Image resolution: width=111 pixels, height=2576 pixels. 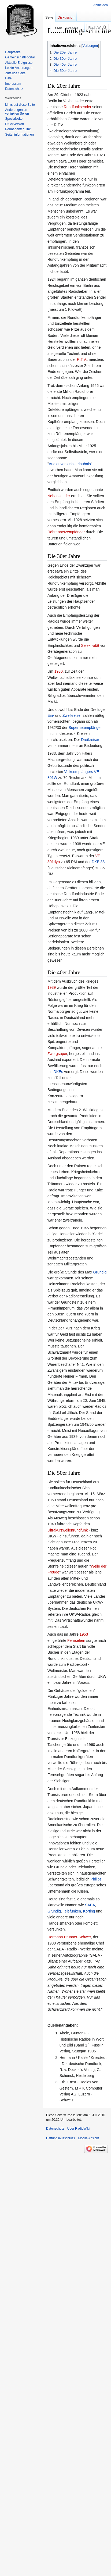 What do you see at coordinates (82, 359) in the screenshot?
I see `R.T.V.` at bounding box center [82, 359].